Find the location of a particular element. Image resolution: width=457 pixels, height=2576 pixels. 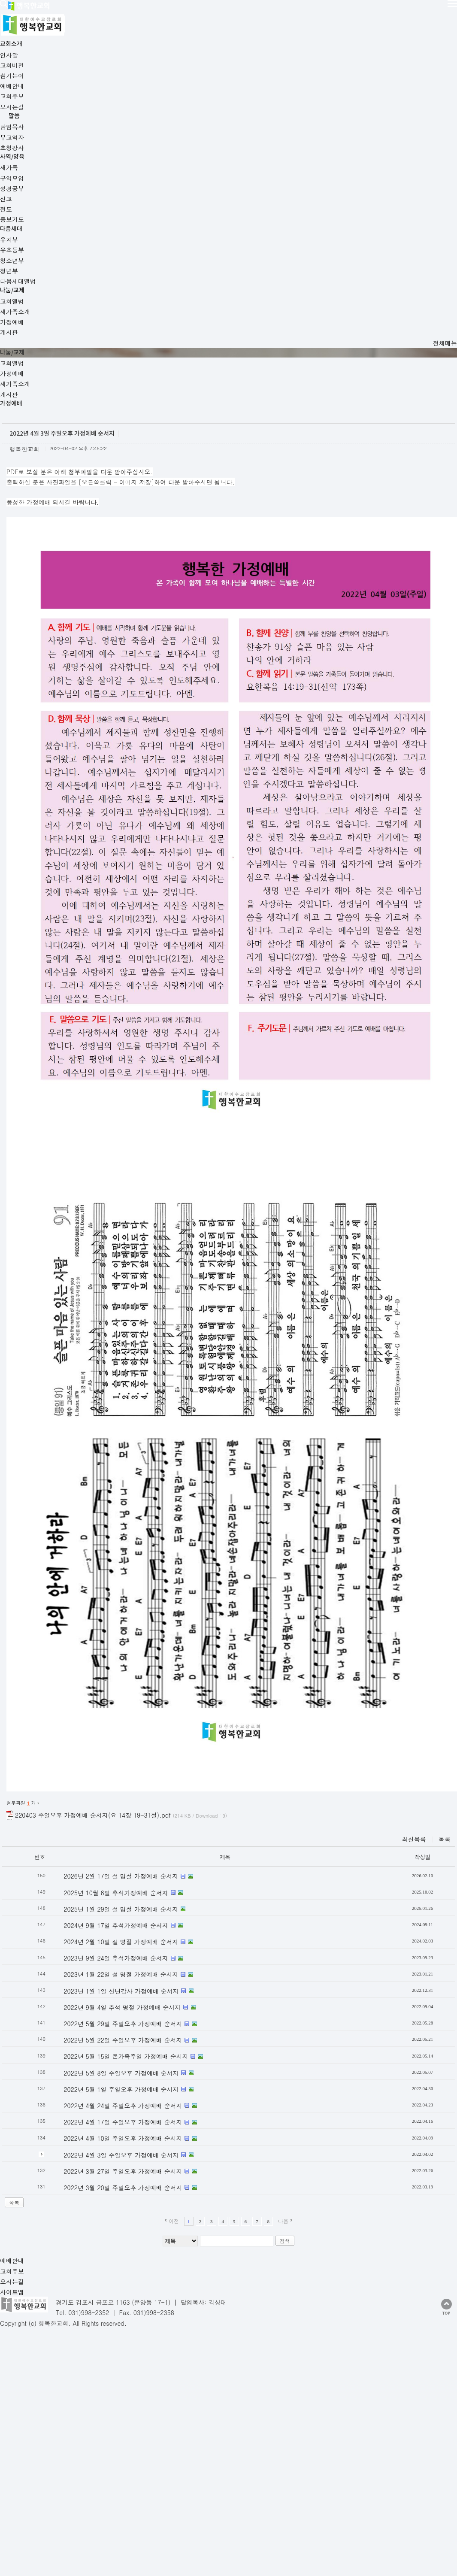

첨부파일 개 is located at coordinates (32, 1594).